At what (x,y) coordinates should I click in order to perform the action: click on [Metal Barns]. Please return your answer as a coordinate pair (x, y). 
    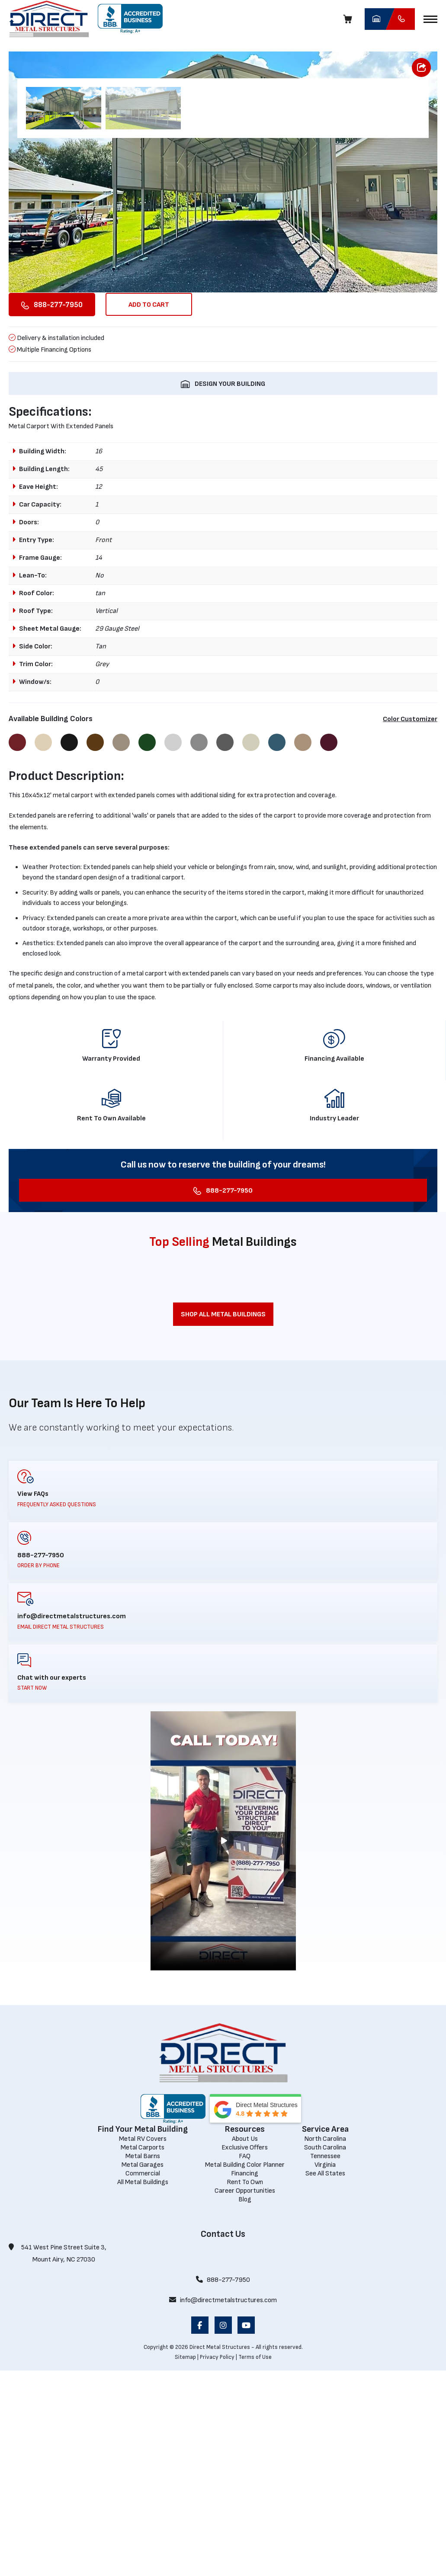
    Looking at the image, I should click on (142, 2361).